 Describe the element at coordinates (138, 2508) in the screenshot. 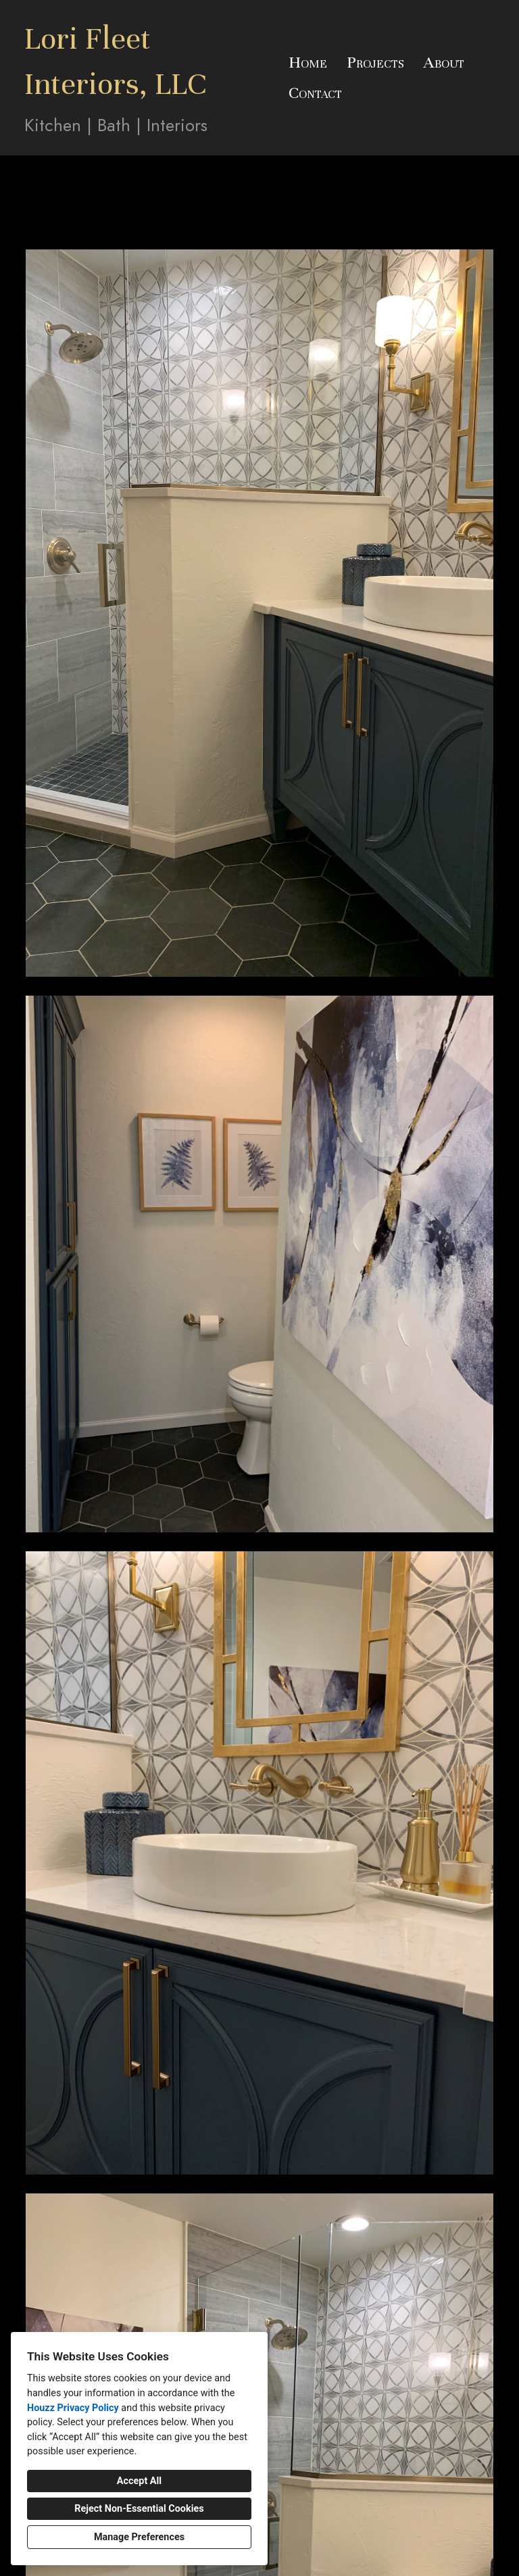

I see `Reject Non-Essential Cookies` at that location.